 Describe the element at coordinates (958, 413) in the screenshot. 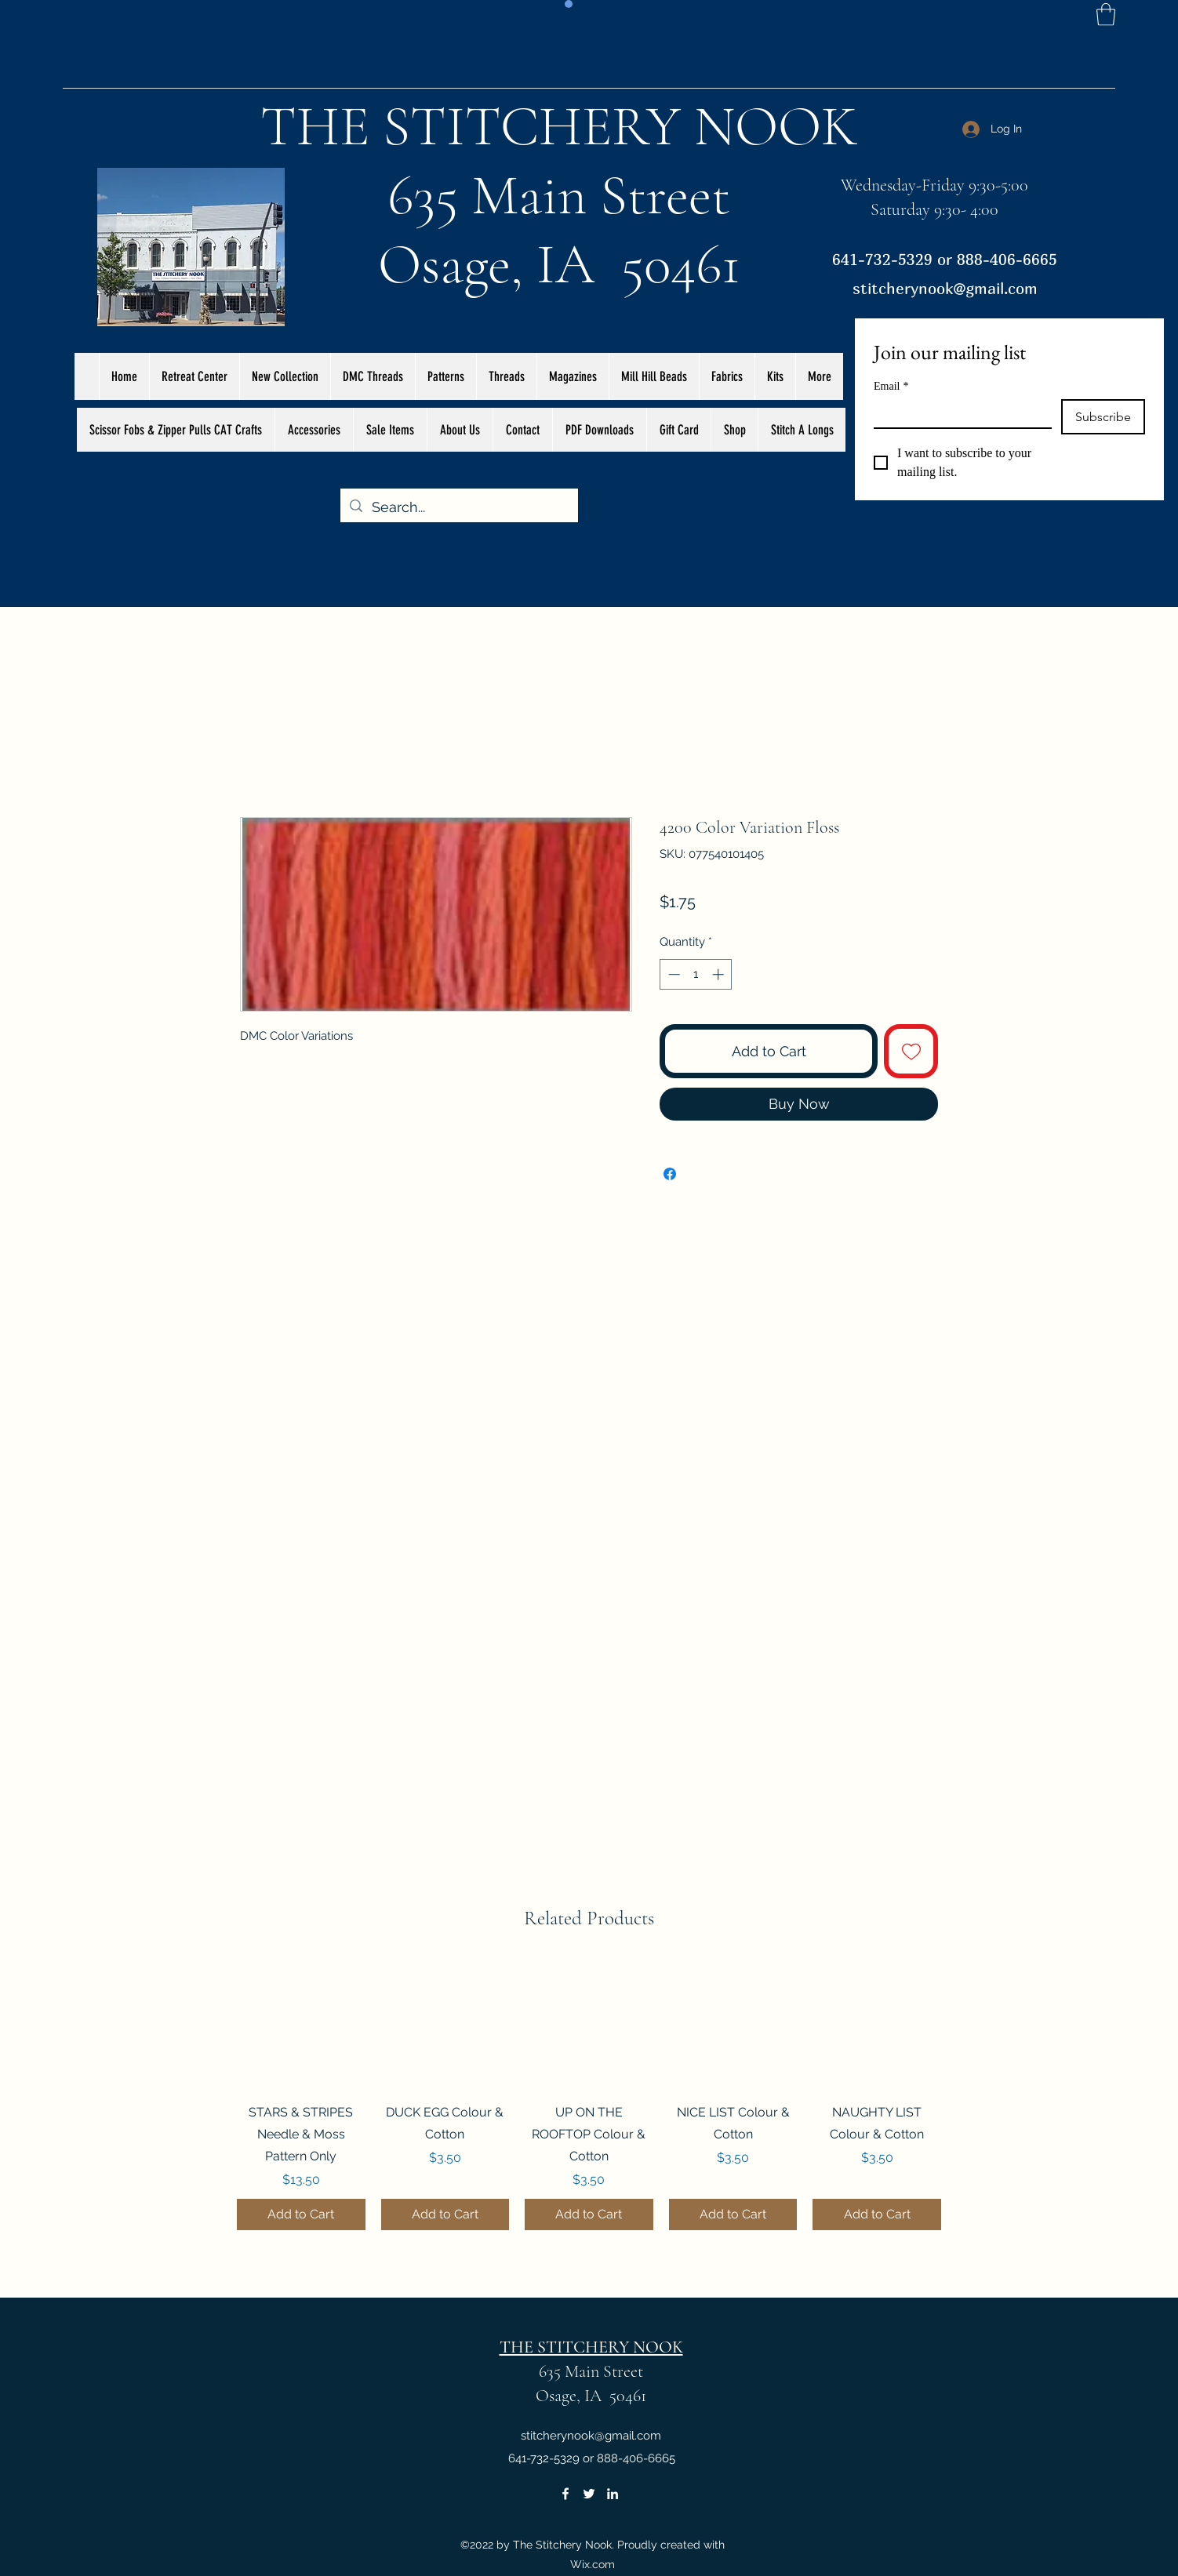

I see `[Email]` at that location.